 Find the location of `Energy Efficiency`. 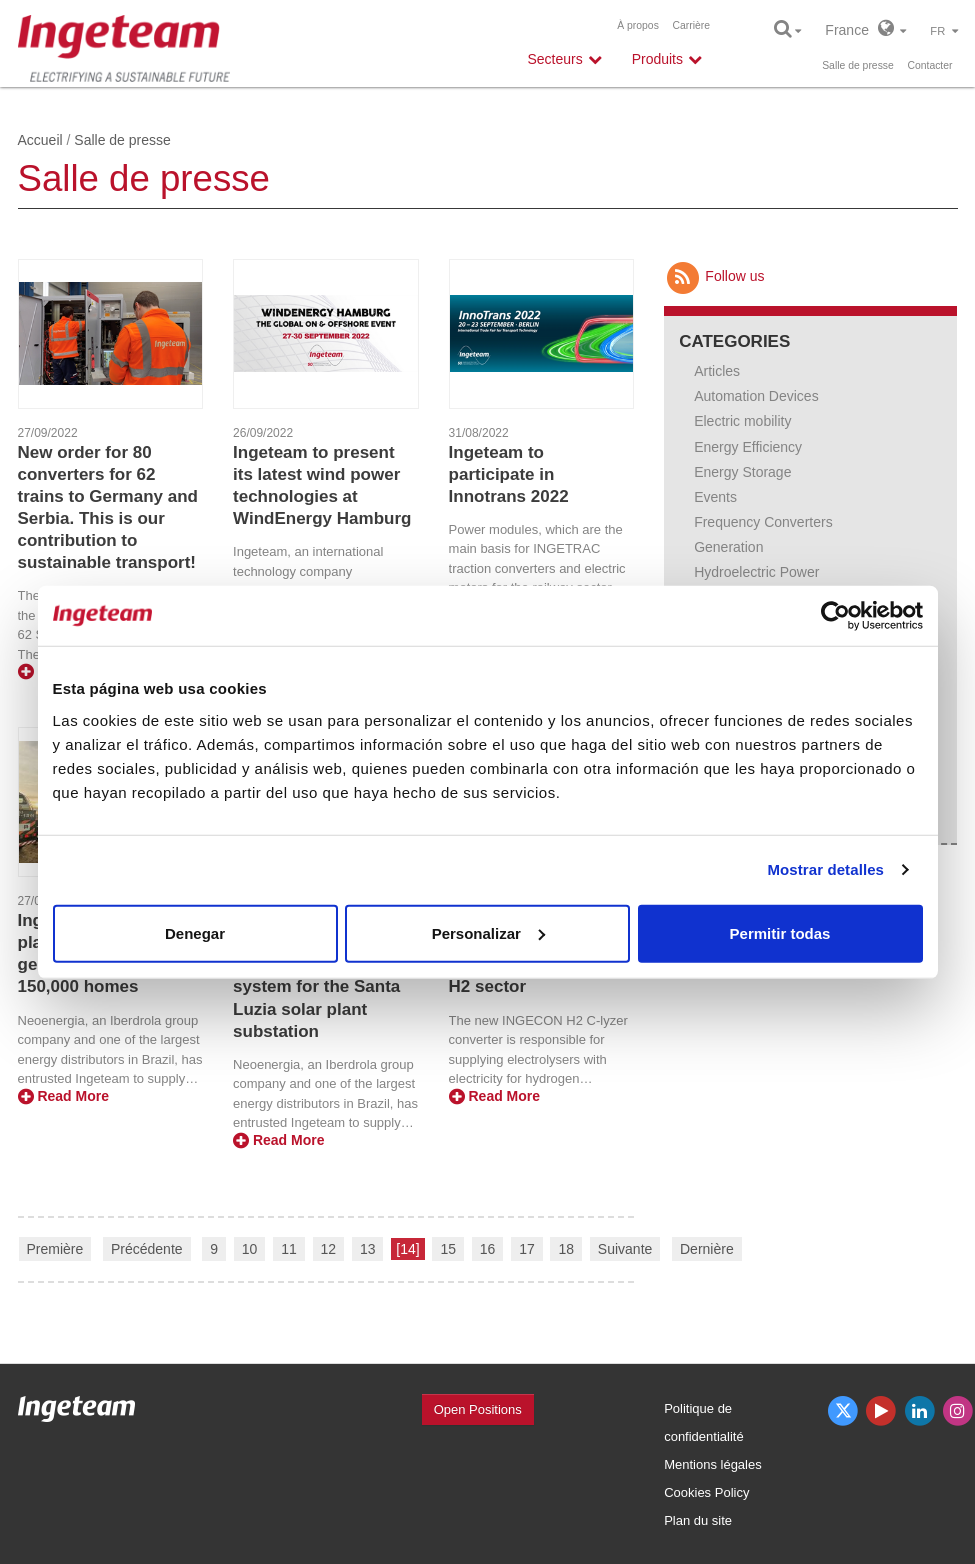

Energy Efficiency is located at coordinates (748, 447).